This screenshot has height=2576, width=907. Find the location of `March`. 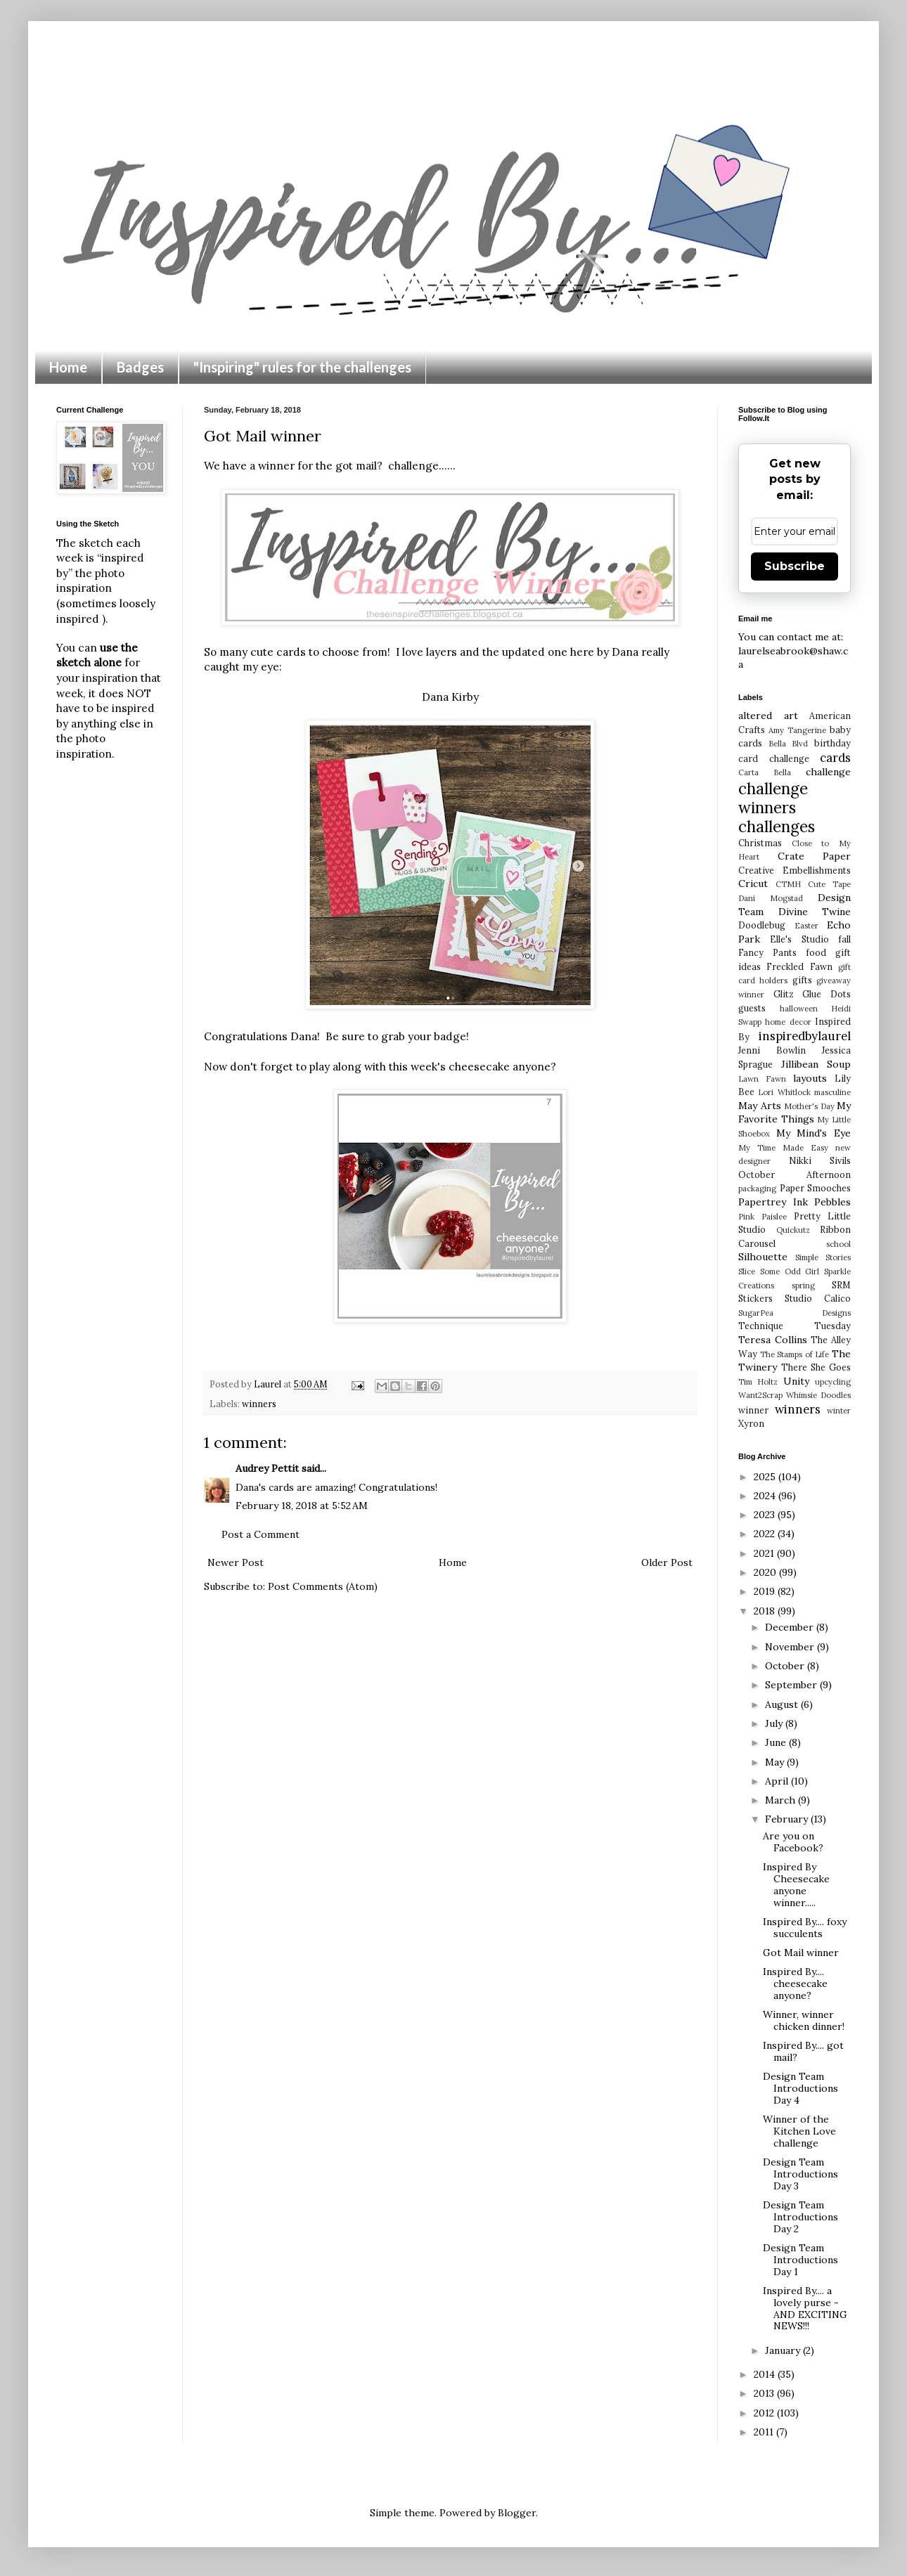

March is located at coordinates (781, 1800).